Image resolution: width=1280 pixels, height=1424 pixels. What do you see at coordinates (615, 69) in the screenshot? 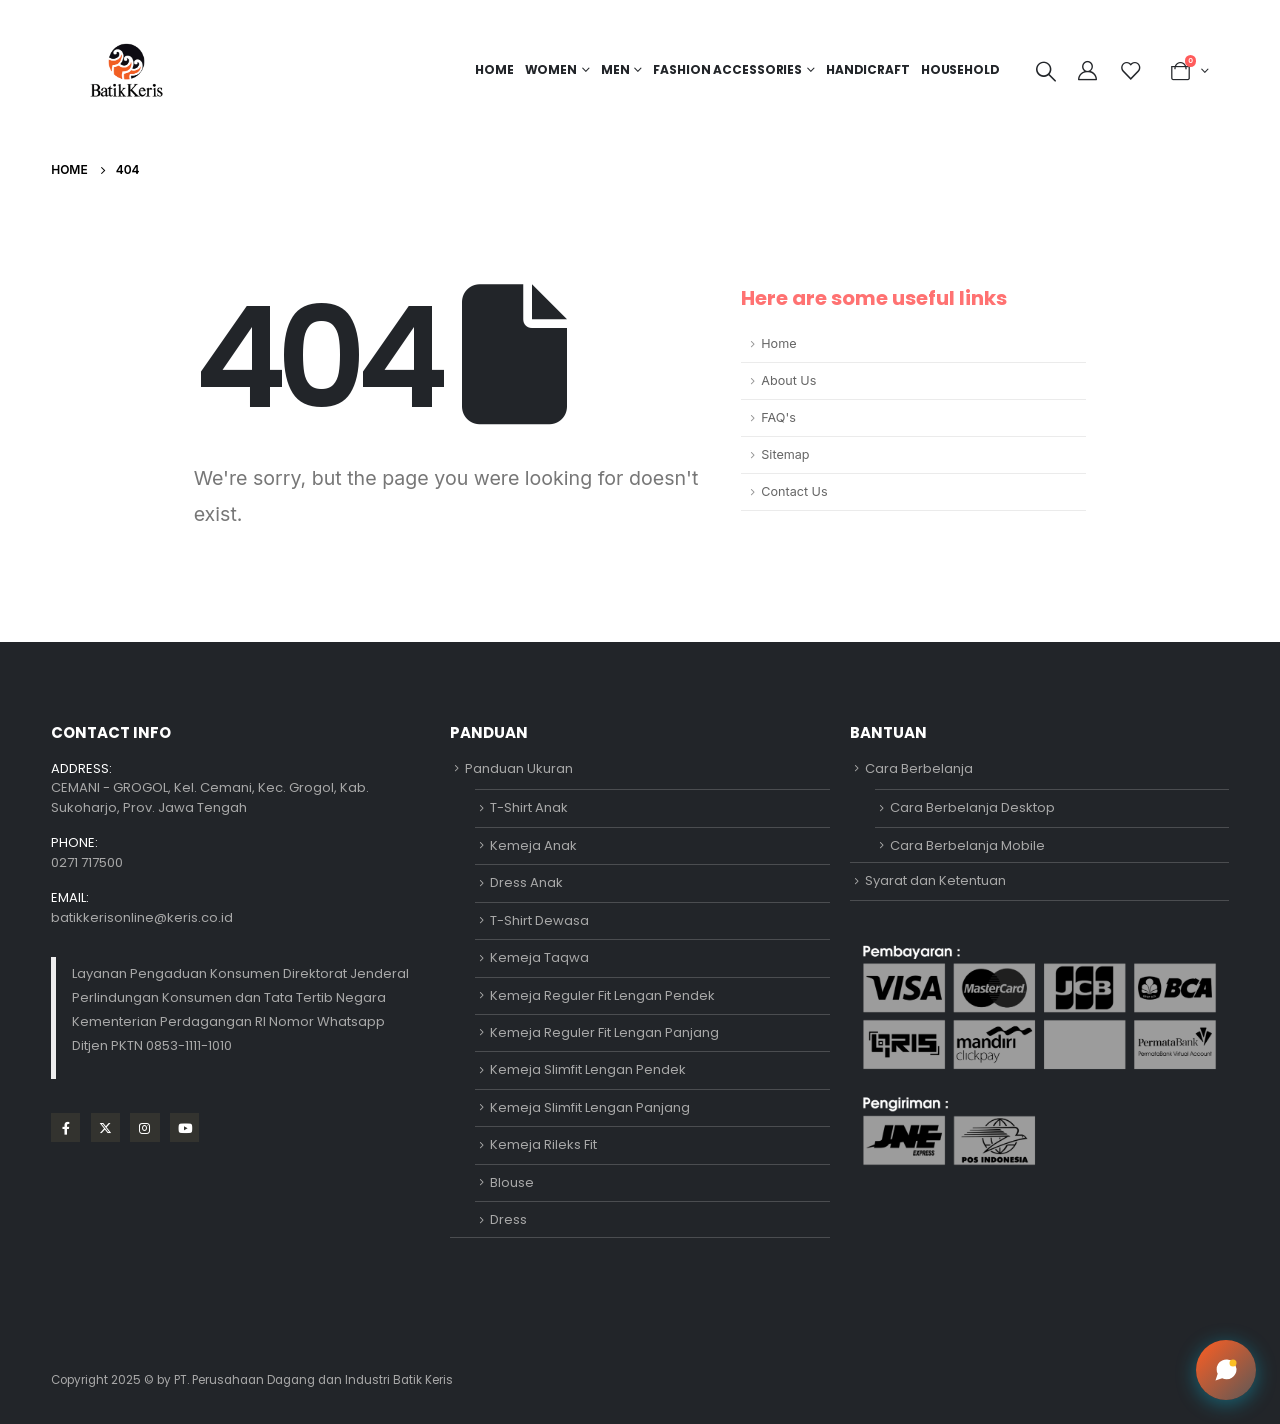
I see `MEN` at bounding box center [615, 69].